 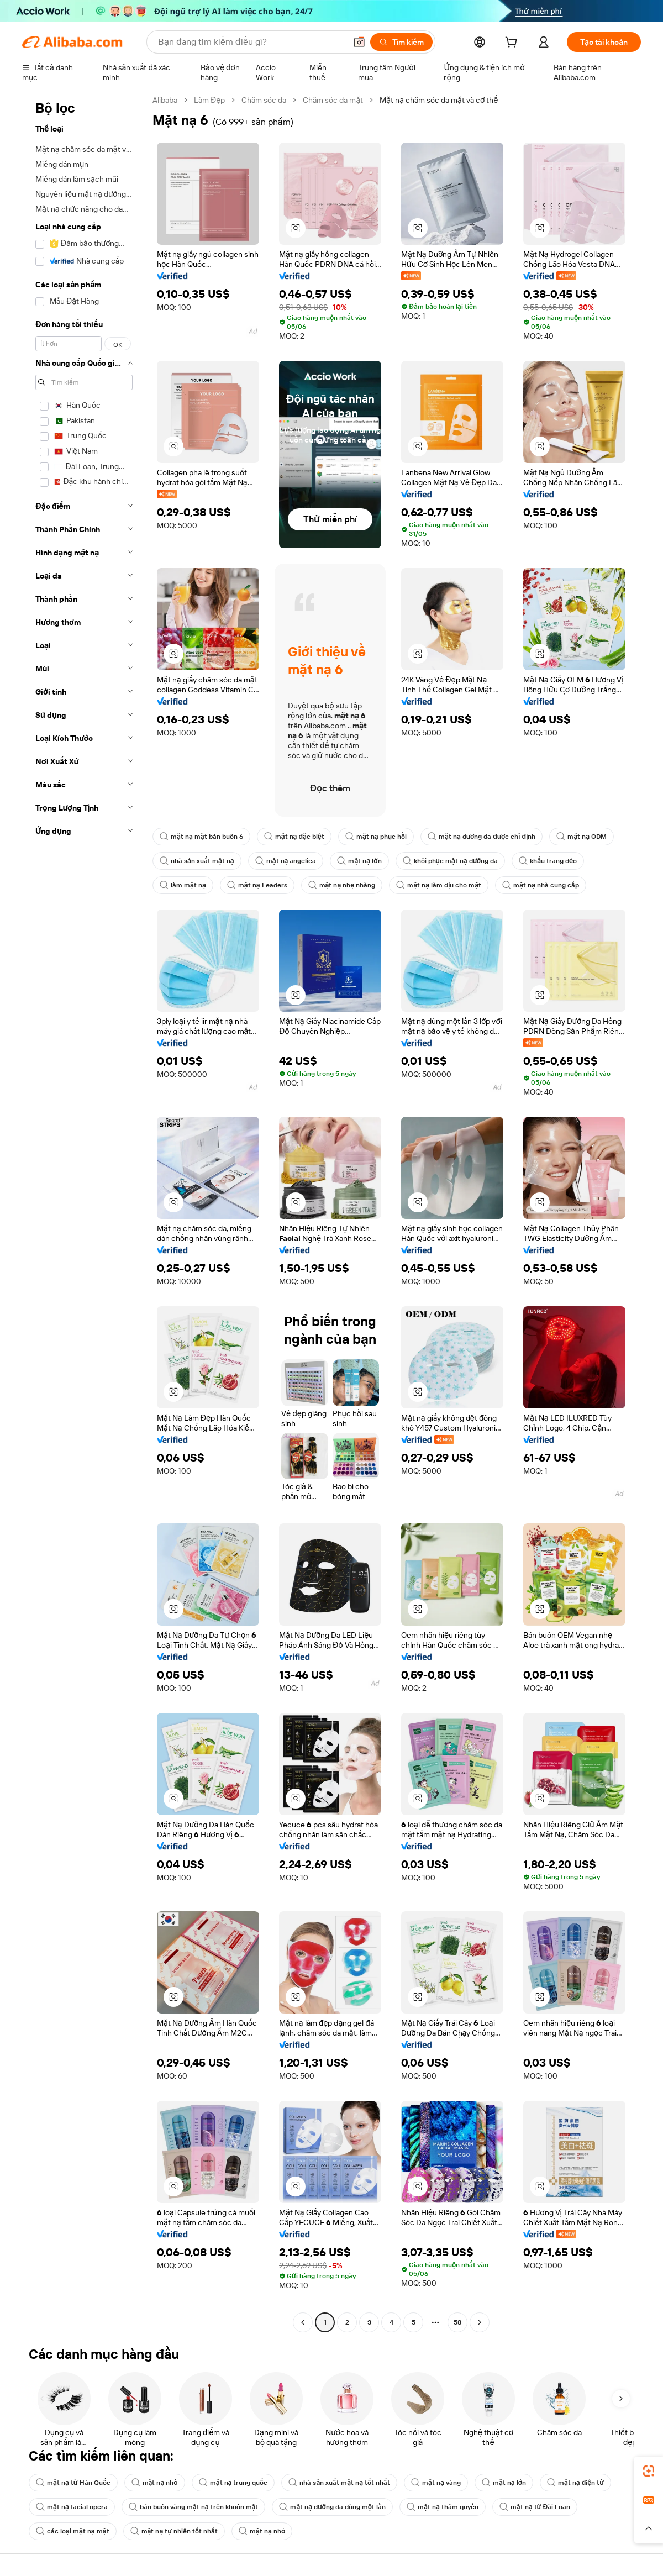 I want to click on Chăm sóc da, so click(x=263, y=100).